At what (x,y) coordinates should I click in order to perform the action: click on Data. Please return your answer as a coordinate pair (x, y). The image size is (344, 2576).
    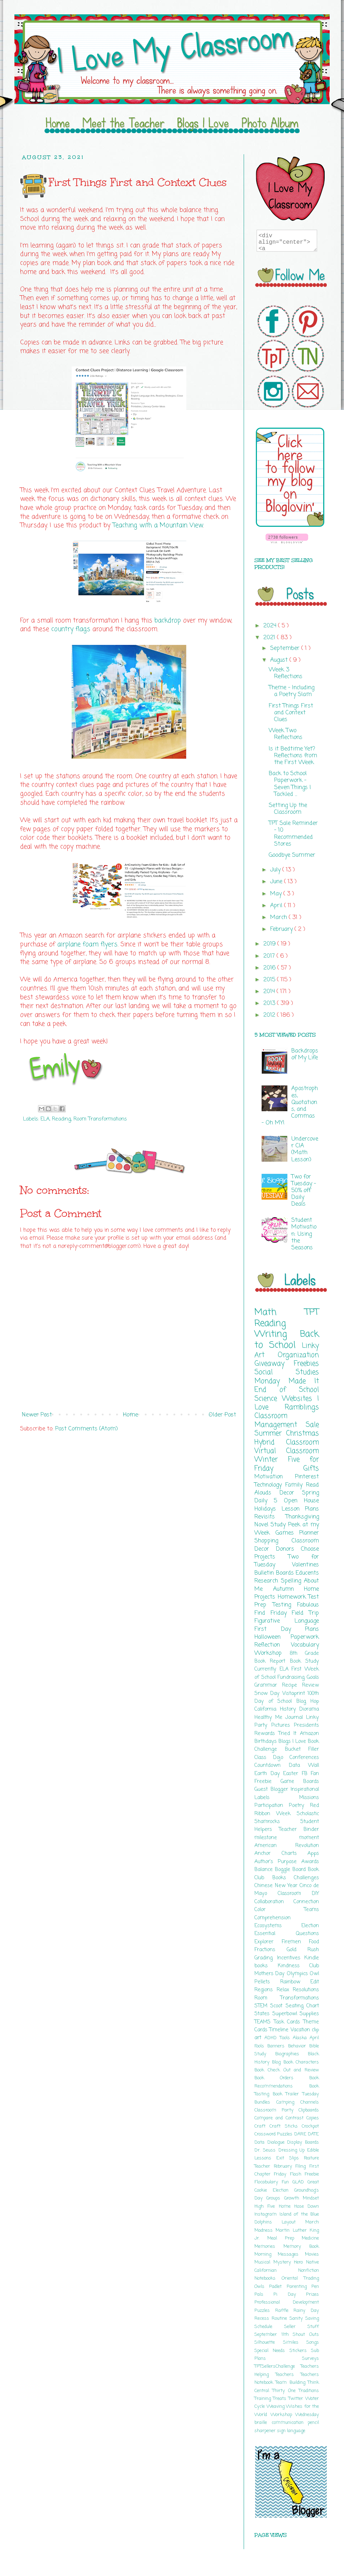
    Looking at the image, I should click on (260, 2142).